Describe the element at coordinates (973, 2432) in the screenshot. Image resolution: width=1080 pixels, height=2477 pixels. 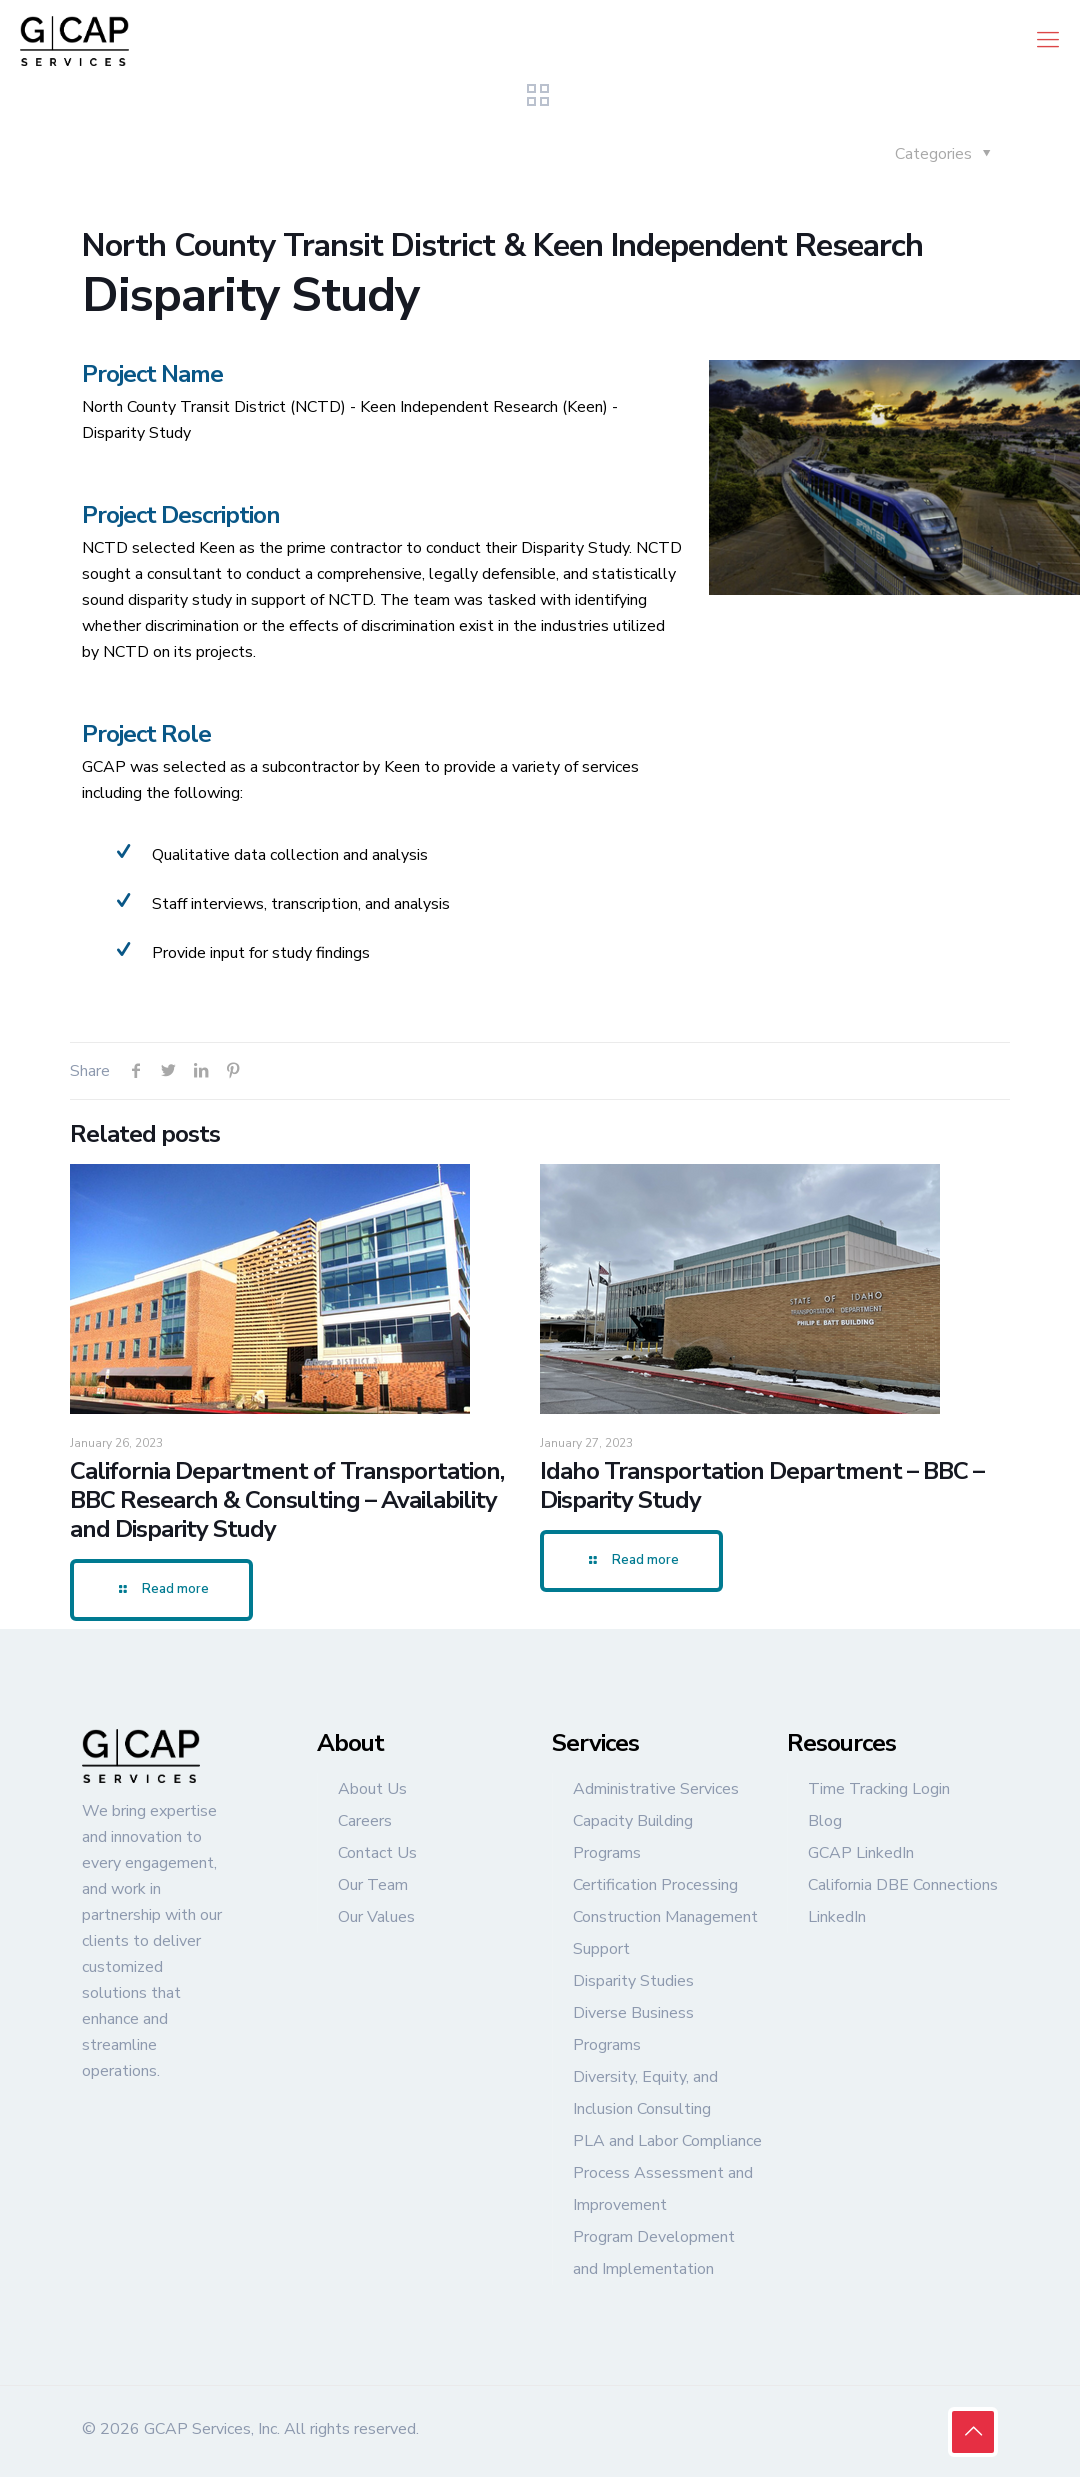
I see `[Back to top icon]` at that location.